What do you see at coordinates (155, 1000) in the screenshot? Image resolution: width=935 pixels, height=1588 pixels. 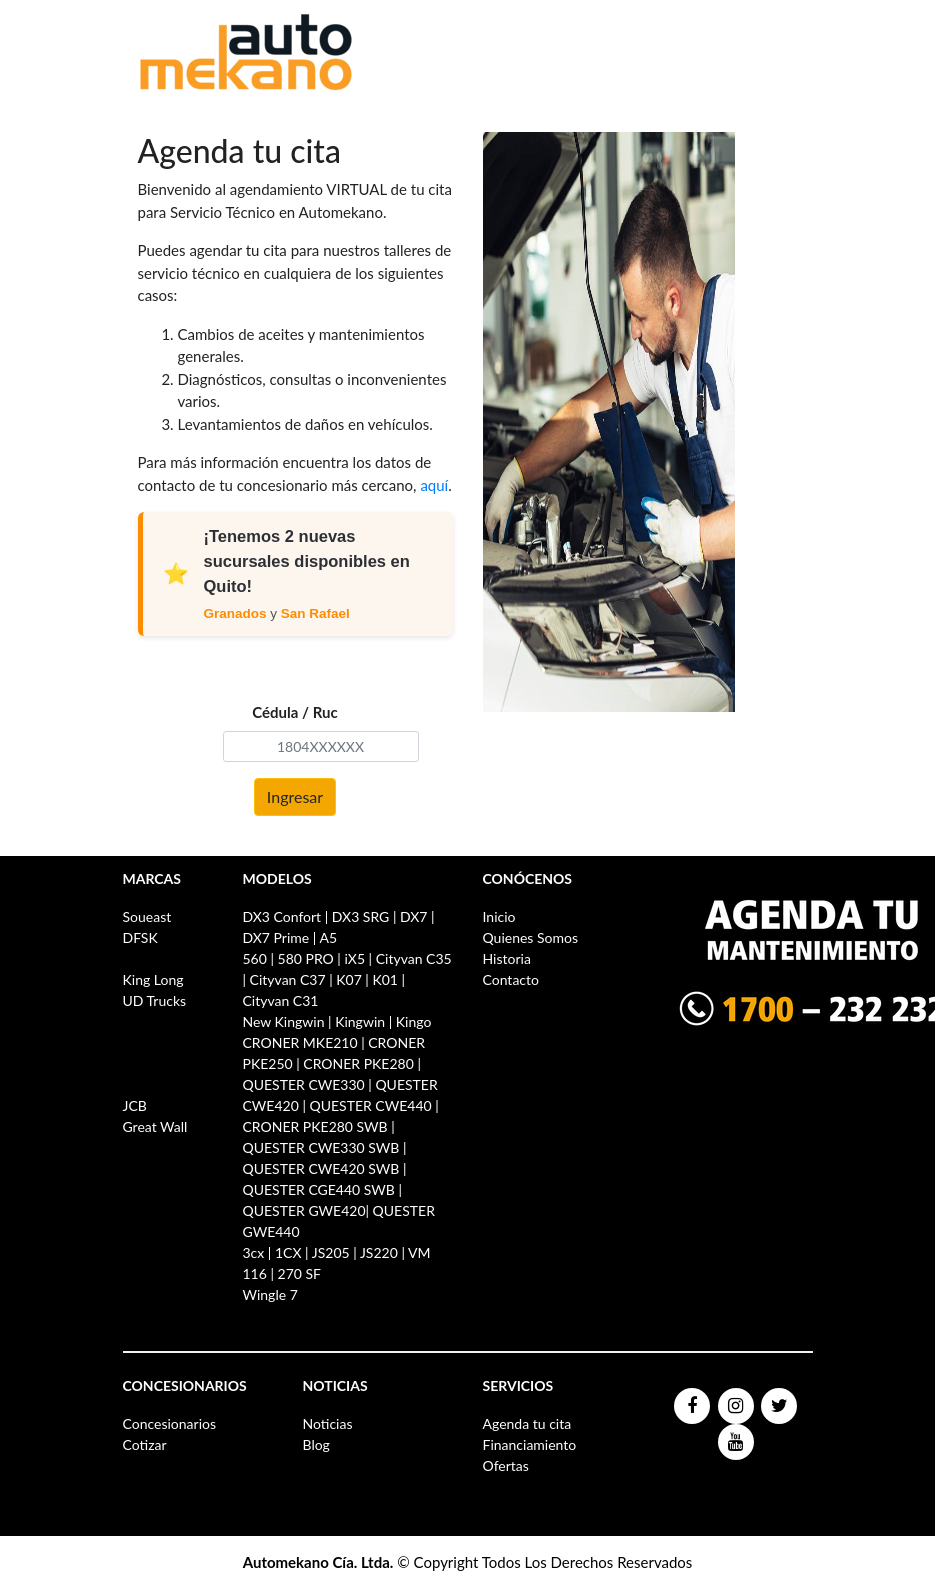 I see `UD Trucks` at bounding box center [155, 1000].